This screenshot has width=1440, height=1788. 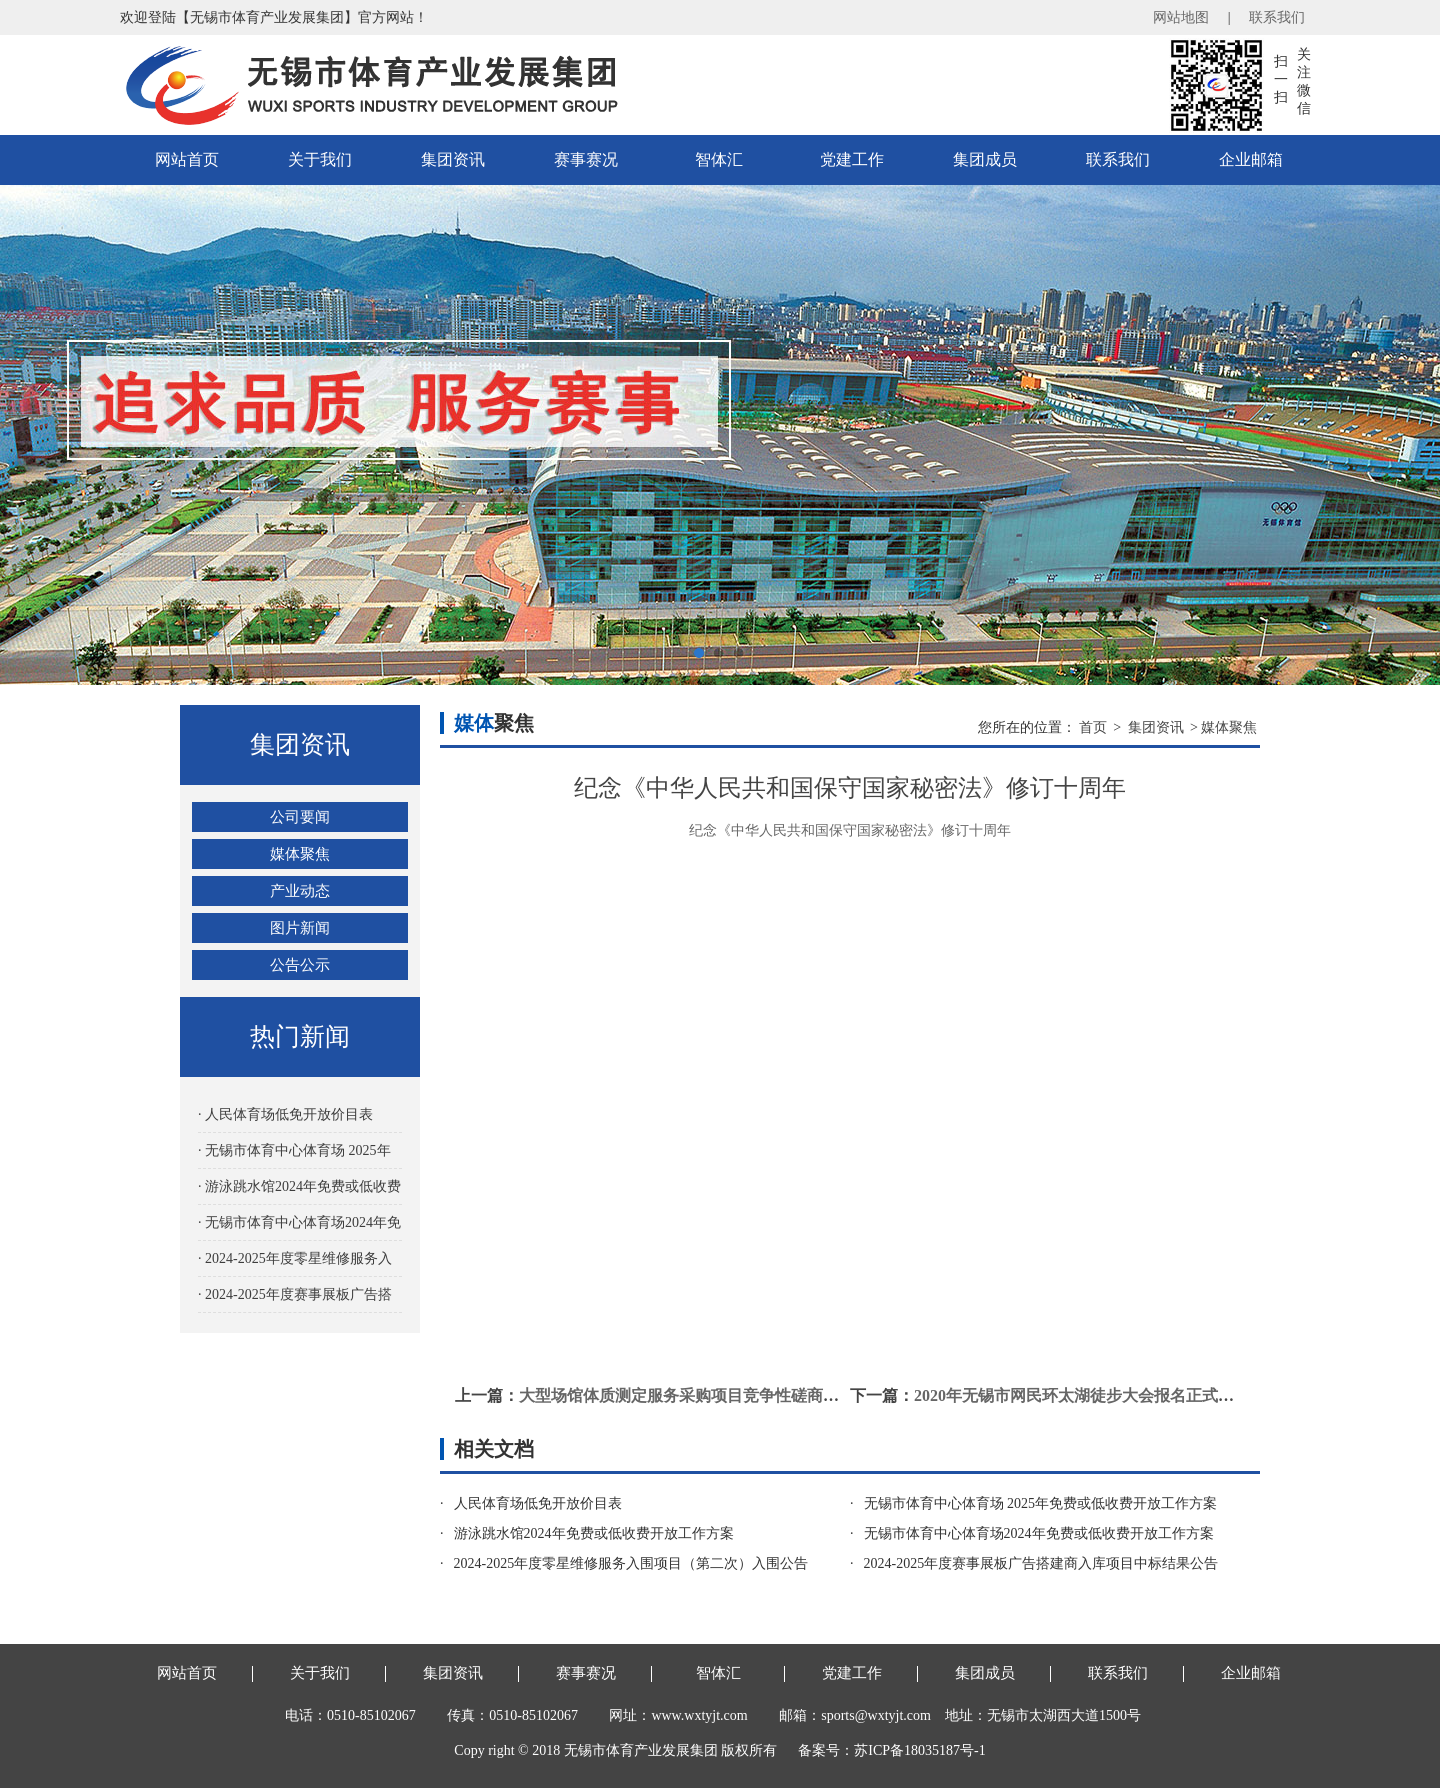 I want to click on 首页, so click(x=1093, y=727).